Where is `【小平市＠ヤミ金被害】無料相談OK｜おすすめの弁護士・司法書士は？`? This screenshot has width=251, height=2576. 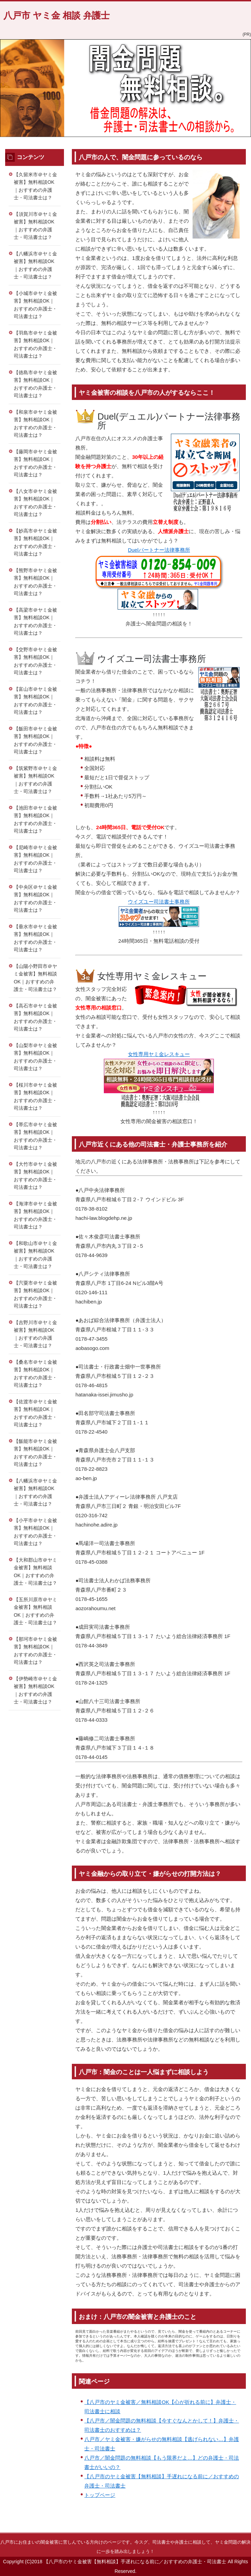 【小平市＠ヤミ金被害】無料相談OK｜おすすめの弁護士・司法書士は？ is located at coordinates (35, 1532).